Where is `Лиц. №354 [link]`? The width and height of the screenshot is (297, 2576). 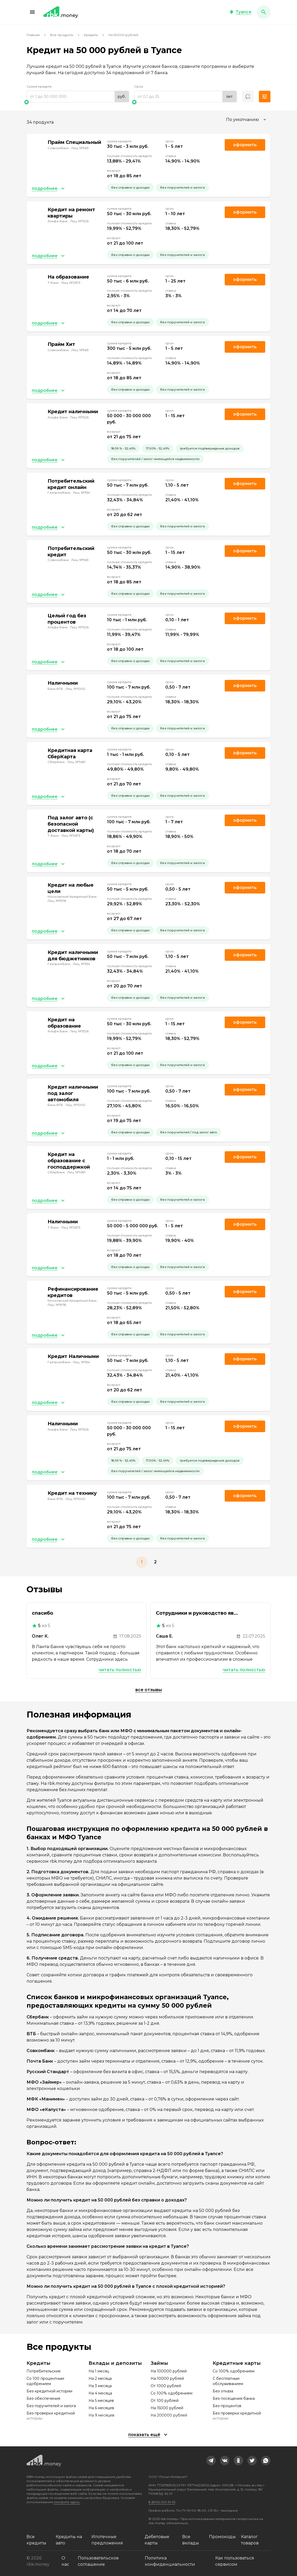 Лиц. №354 [link] is located at coordinates (81, 492).